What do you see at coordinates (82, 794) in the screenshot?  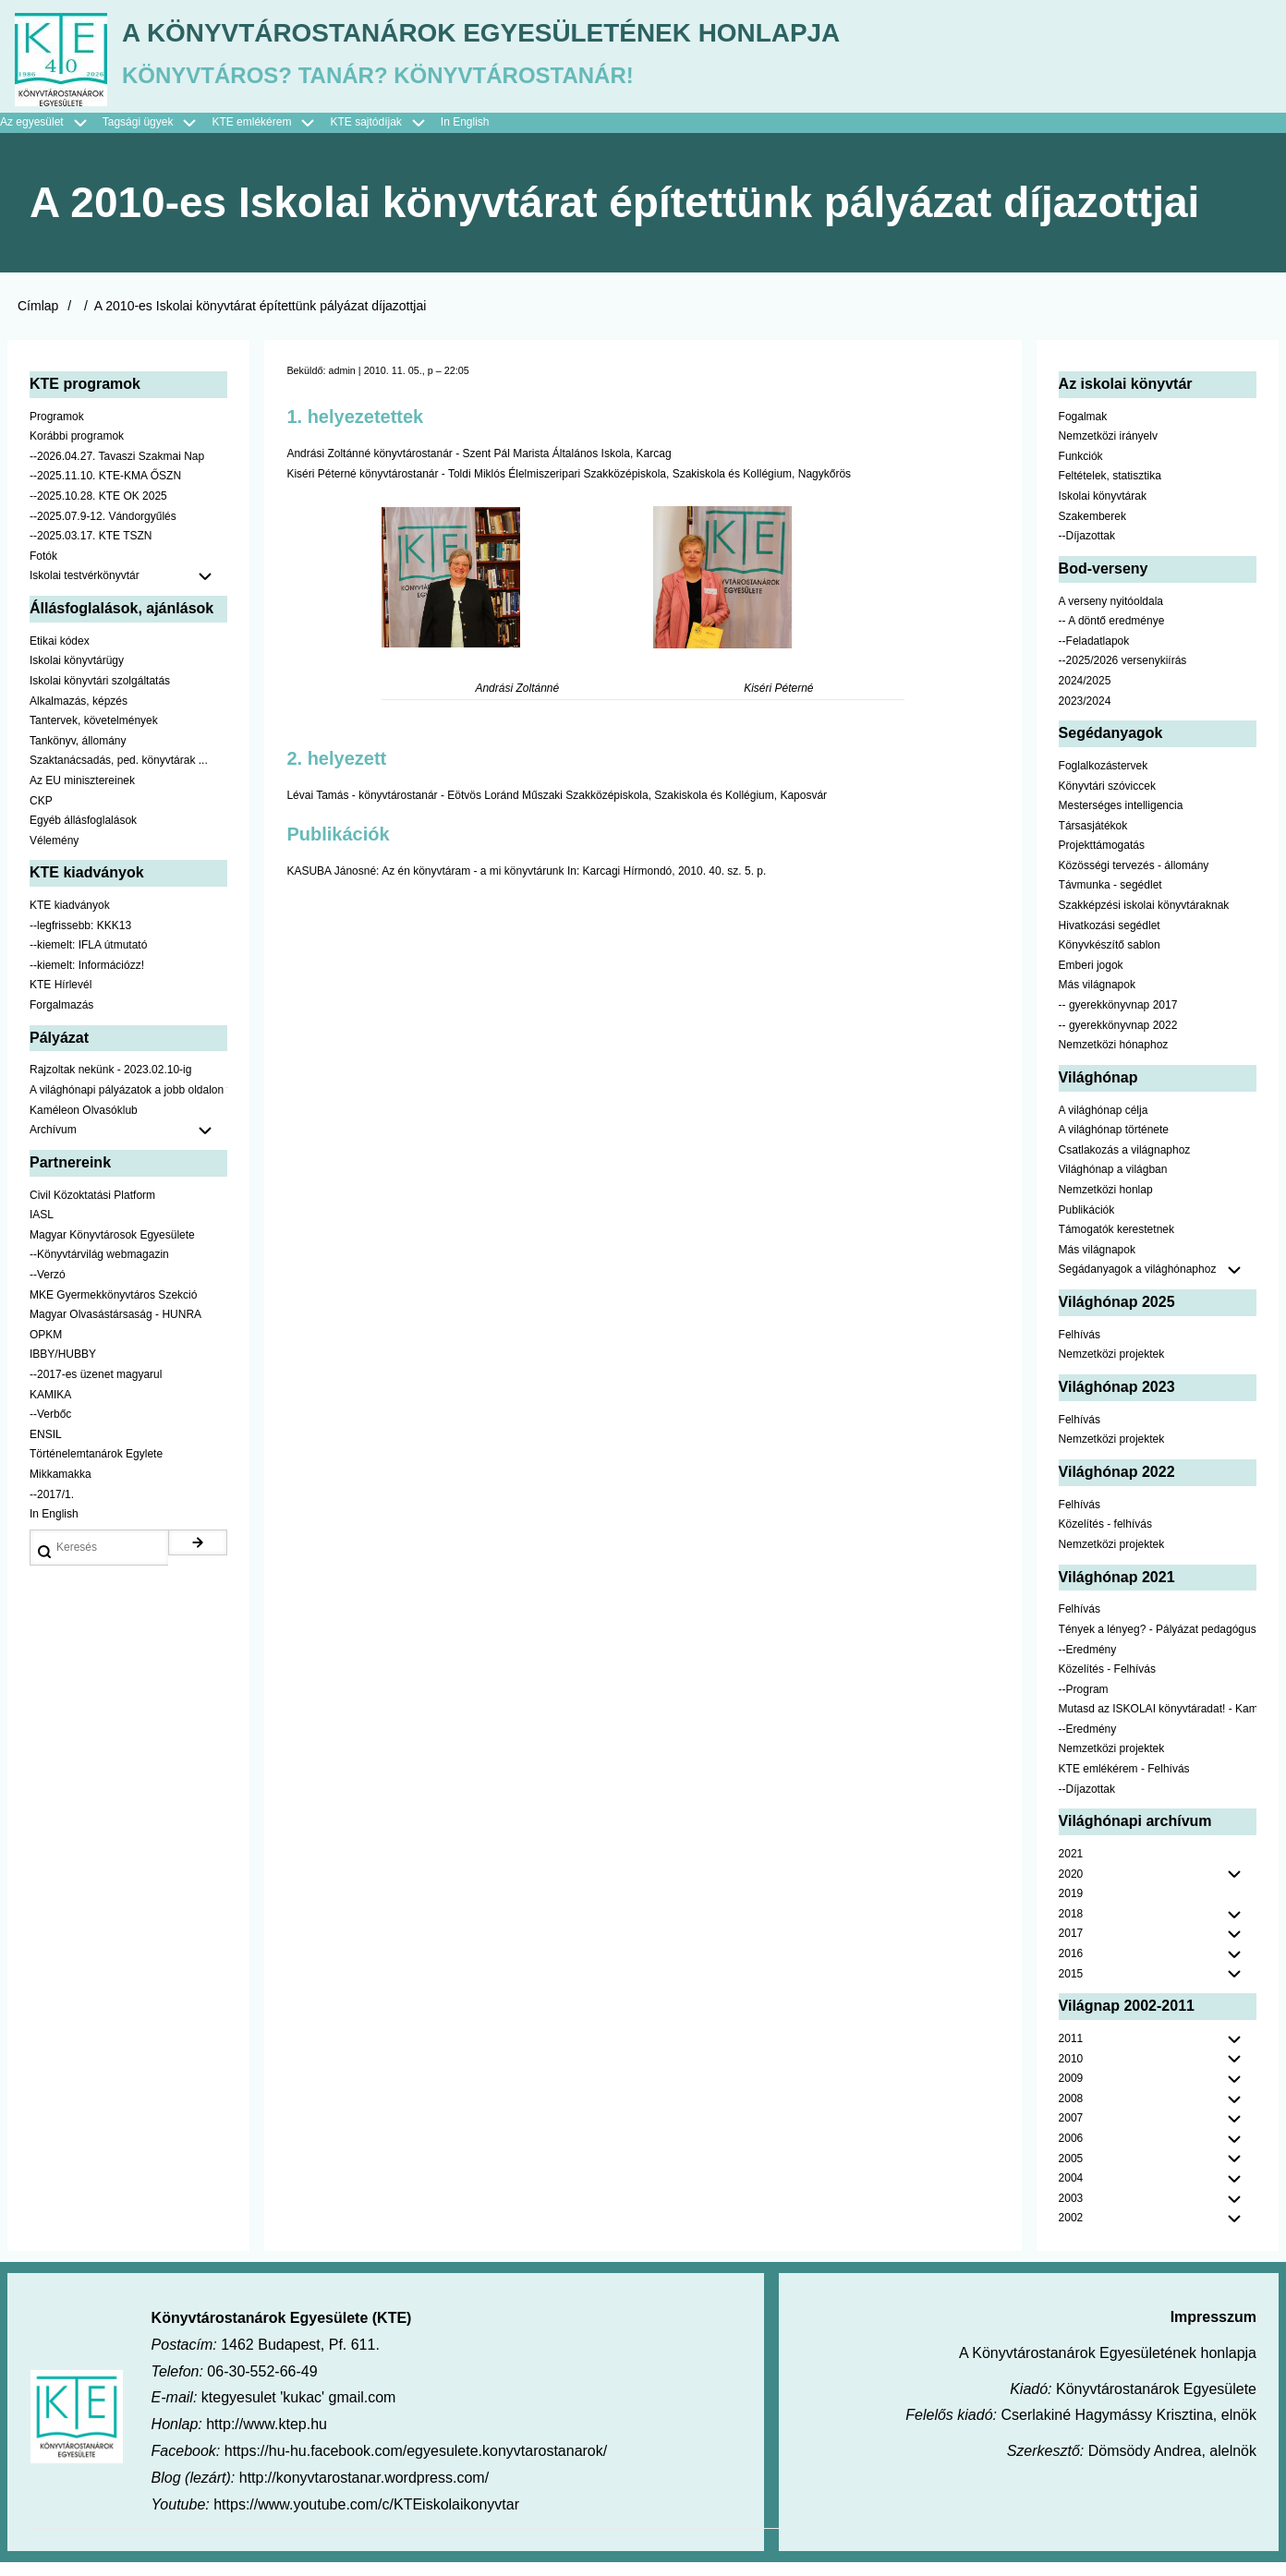 I see `Az EU minisztereinek [menuitem]` at bounding box center [82, 794].